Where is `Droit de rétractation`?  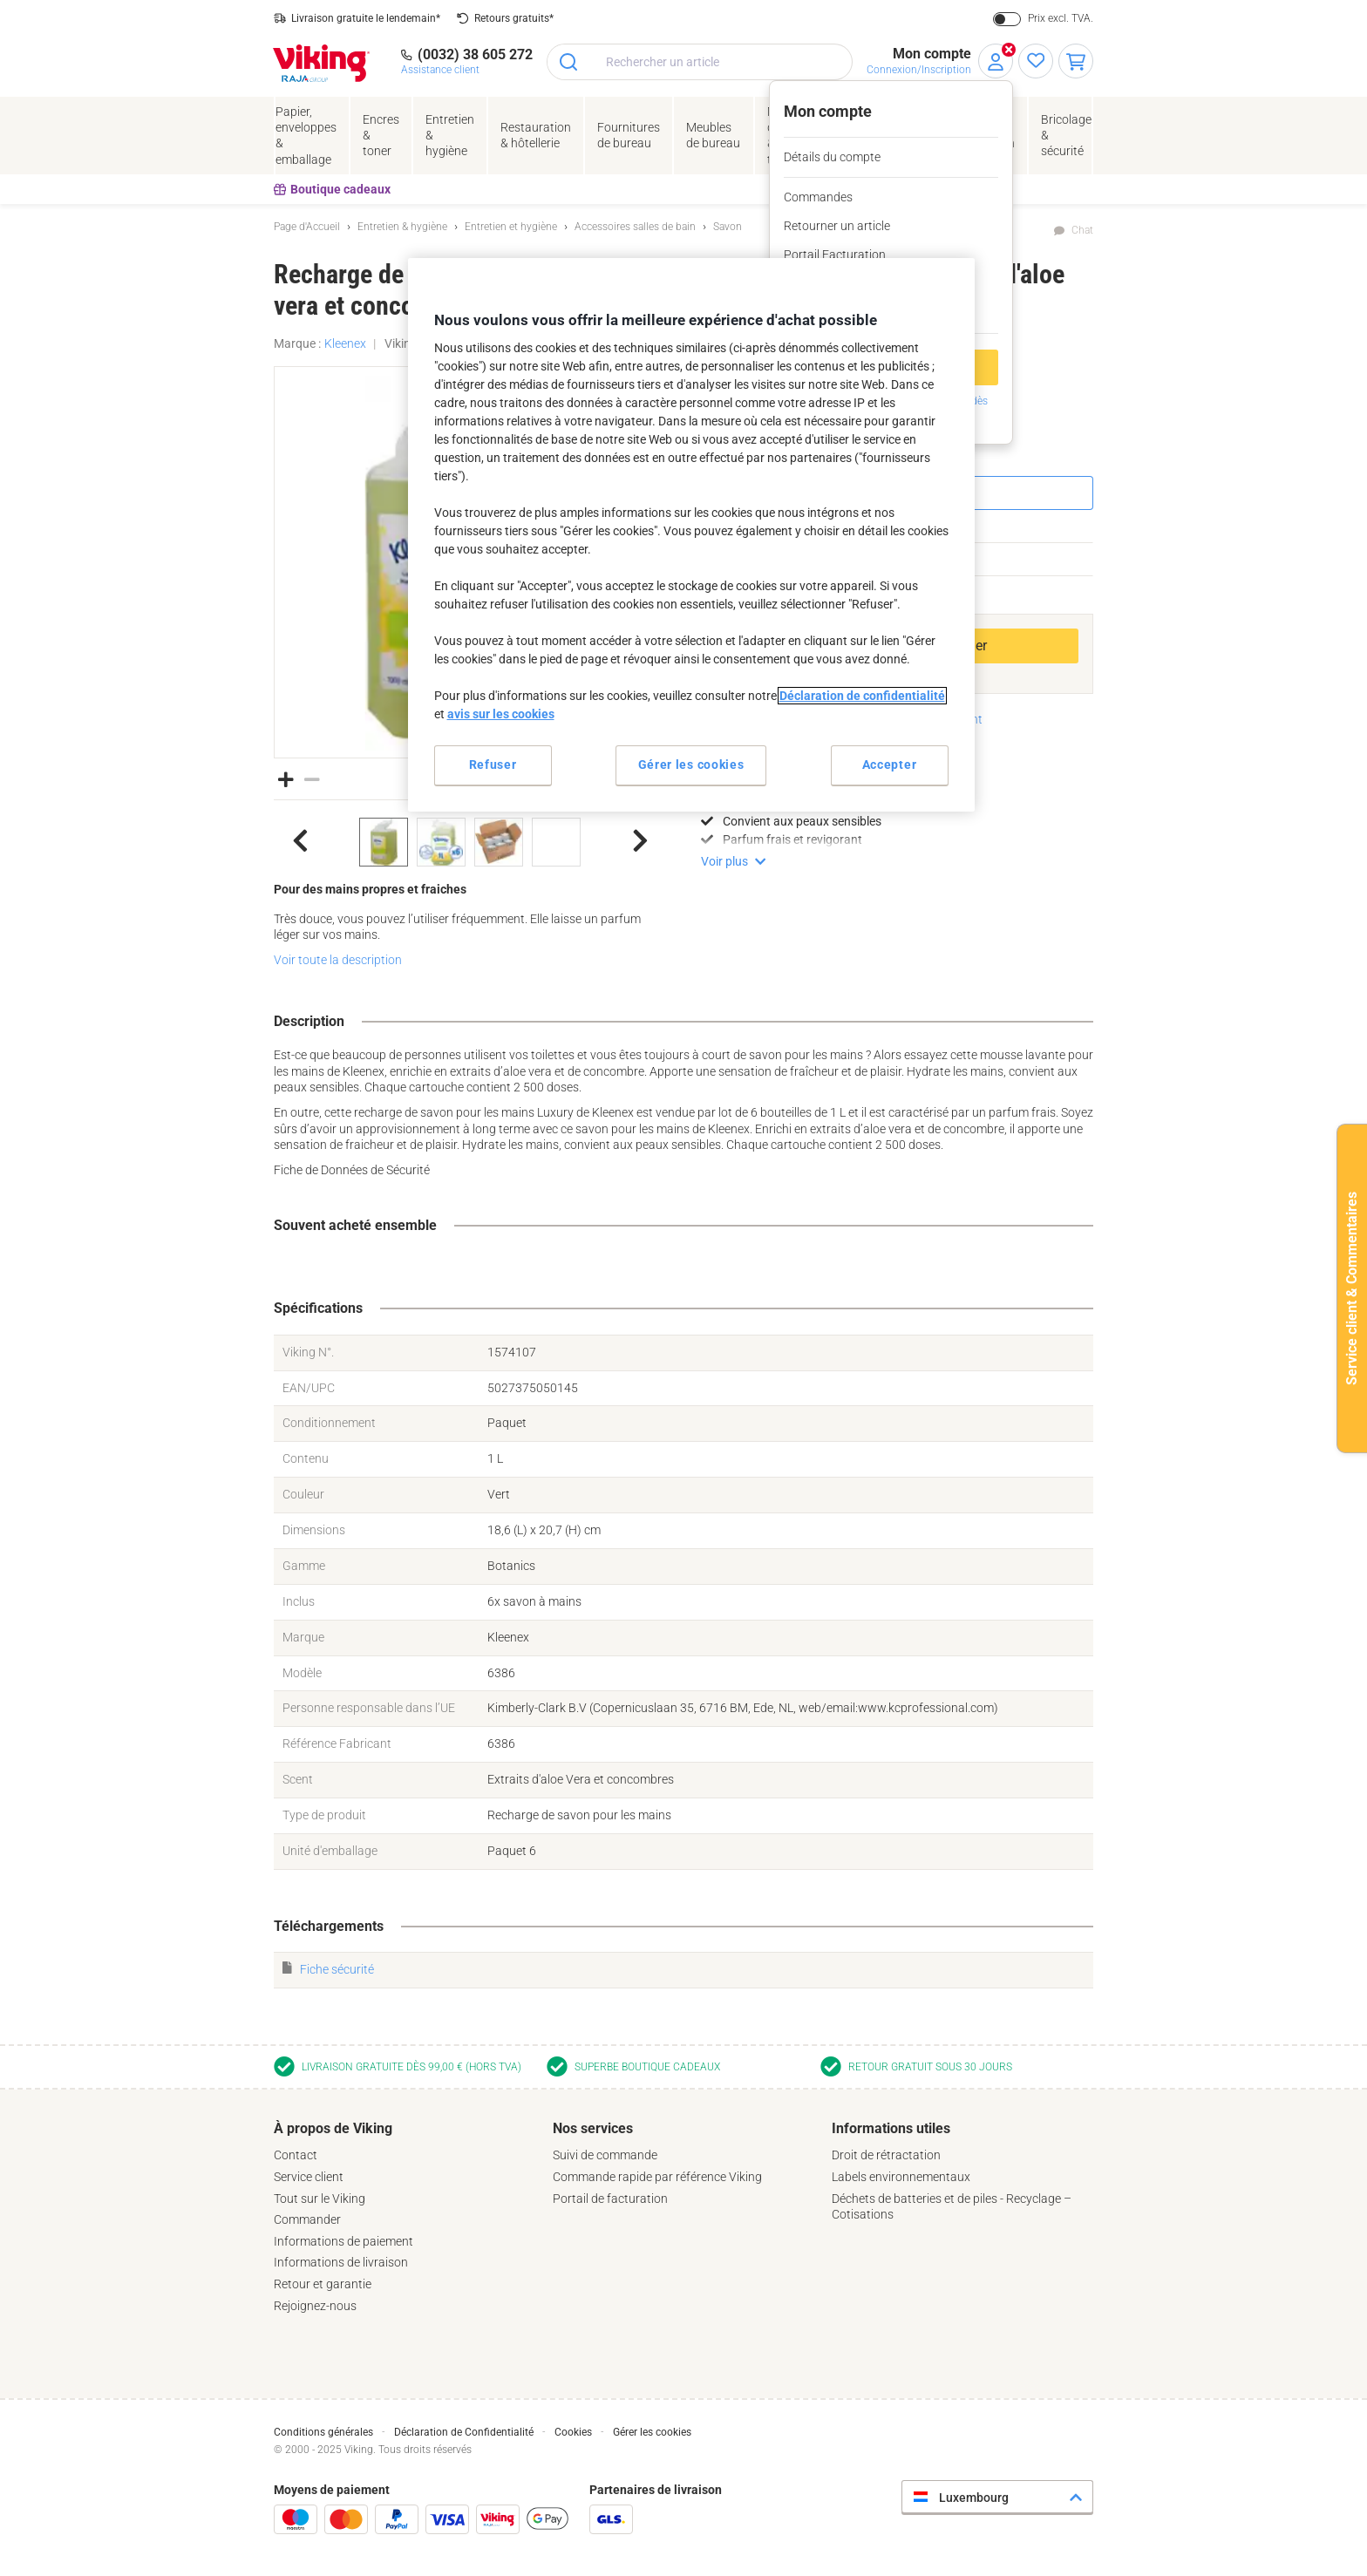
Droit de rétractation is located at coordinates (886, 2155).